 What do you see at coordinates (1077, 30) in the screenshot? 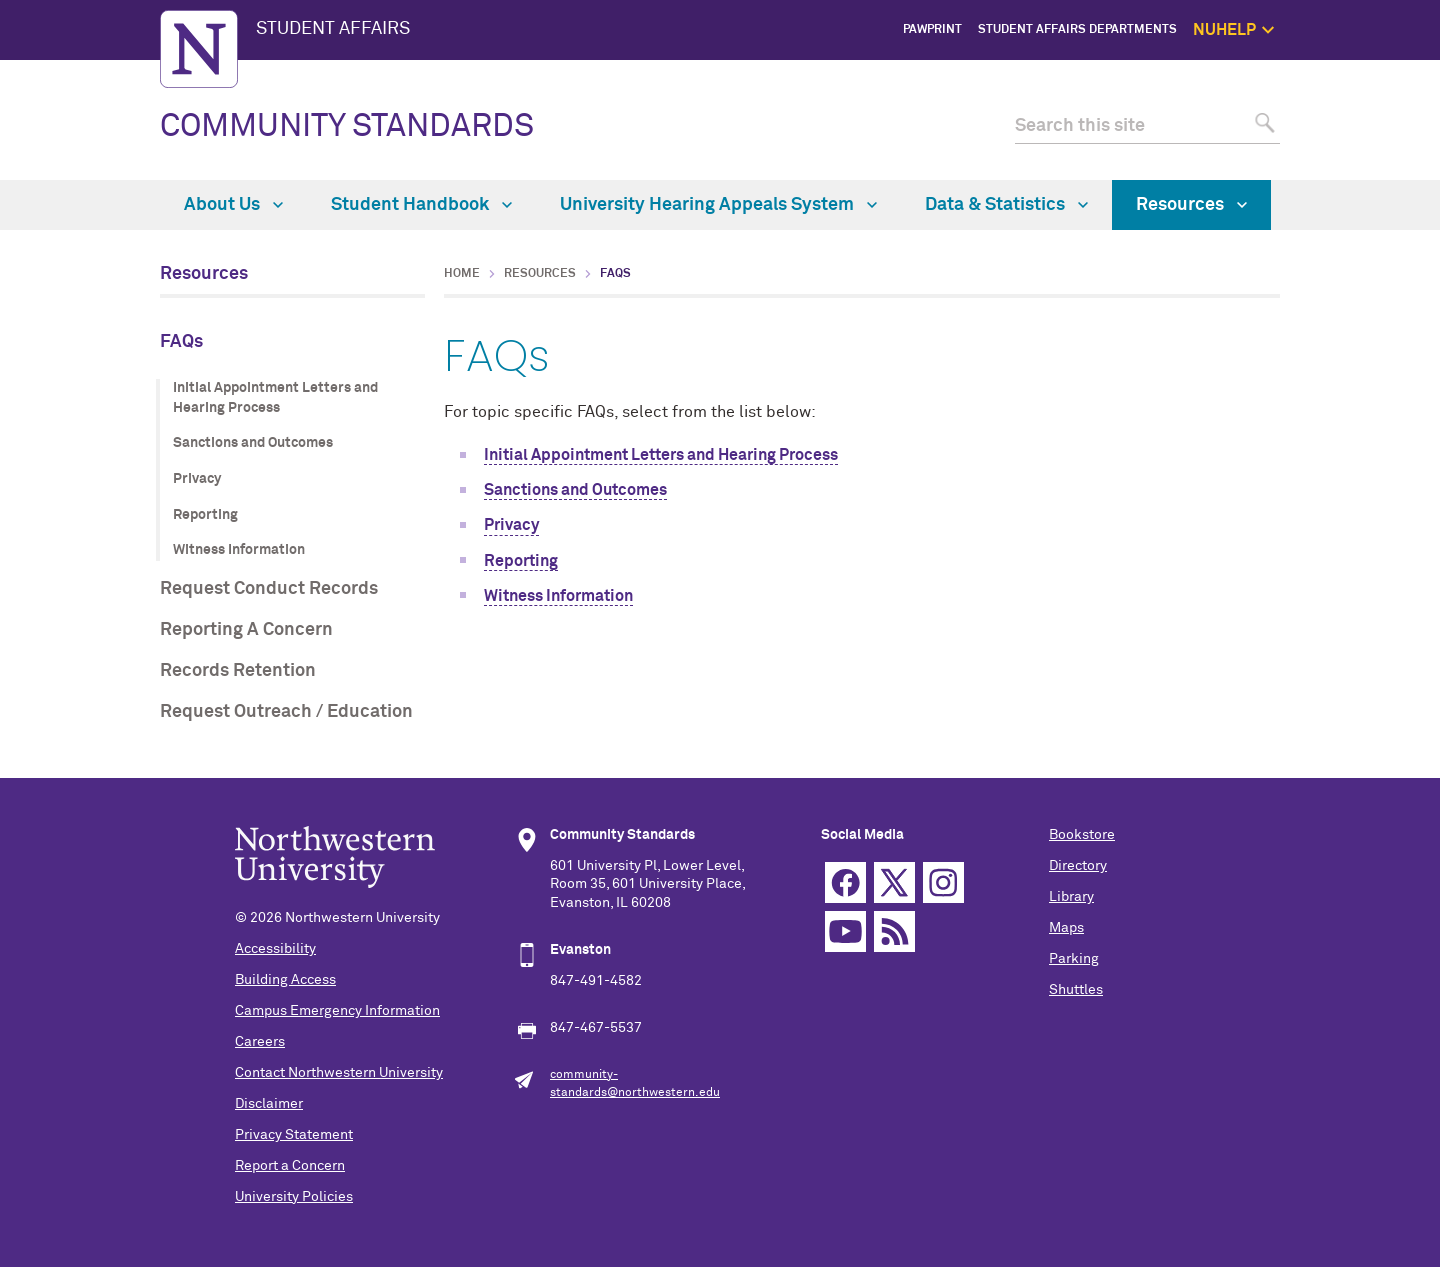
I see `Student Affairs Departments` at bounding box center [1077, 30].